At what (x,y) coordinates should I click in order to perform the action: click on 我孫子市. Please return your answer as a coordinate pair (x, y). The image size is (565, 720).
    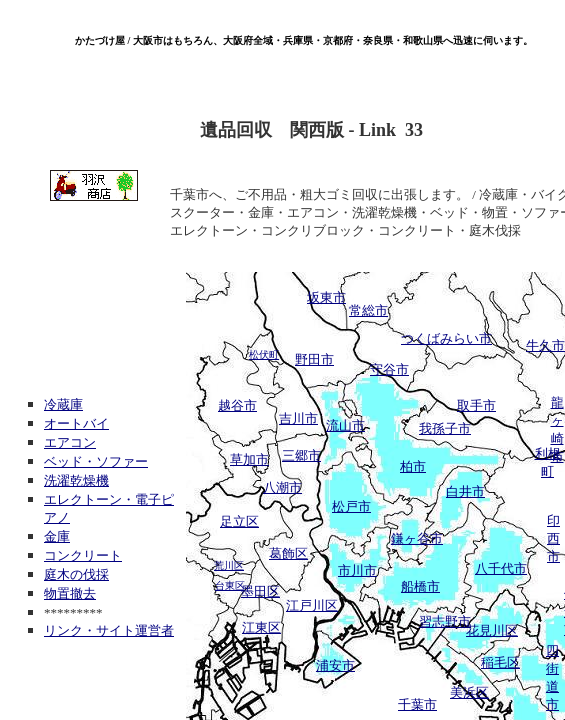
    Looking at the image, I should click on (445, 428).